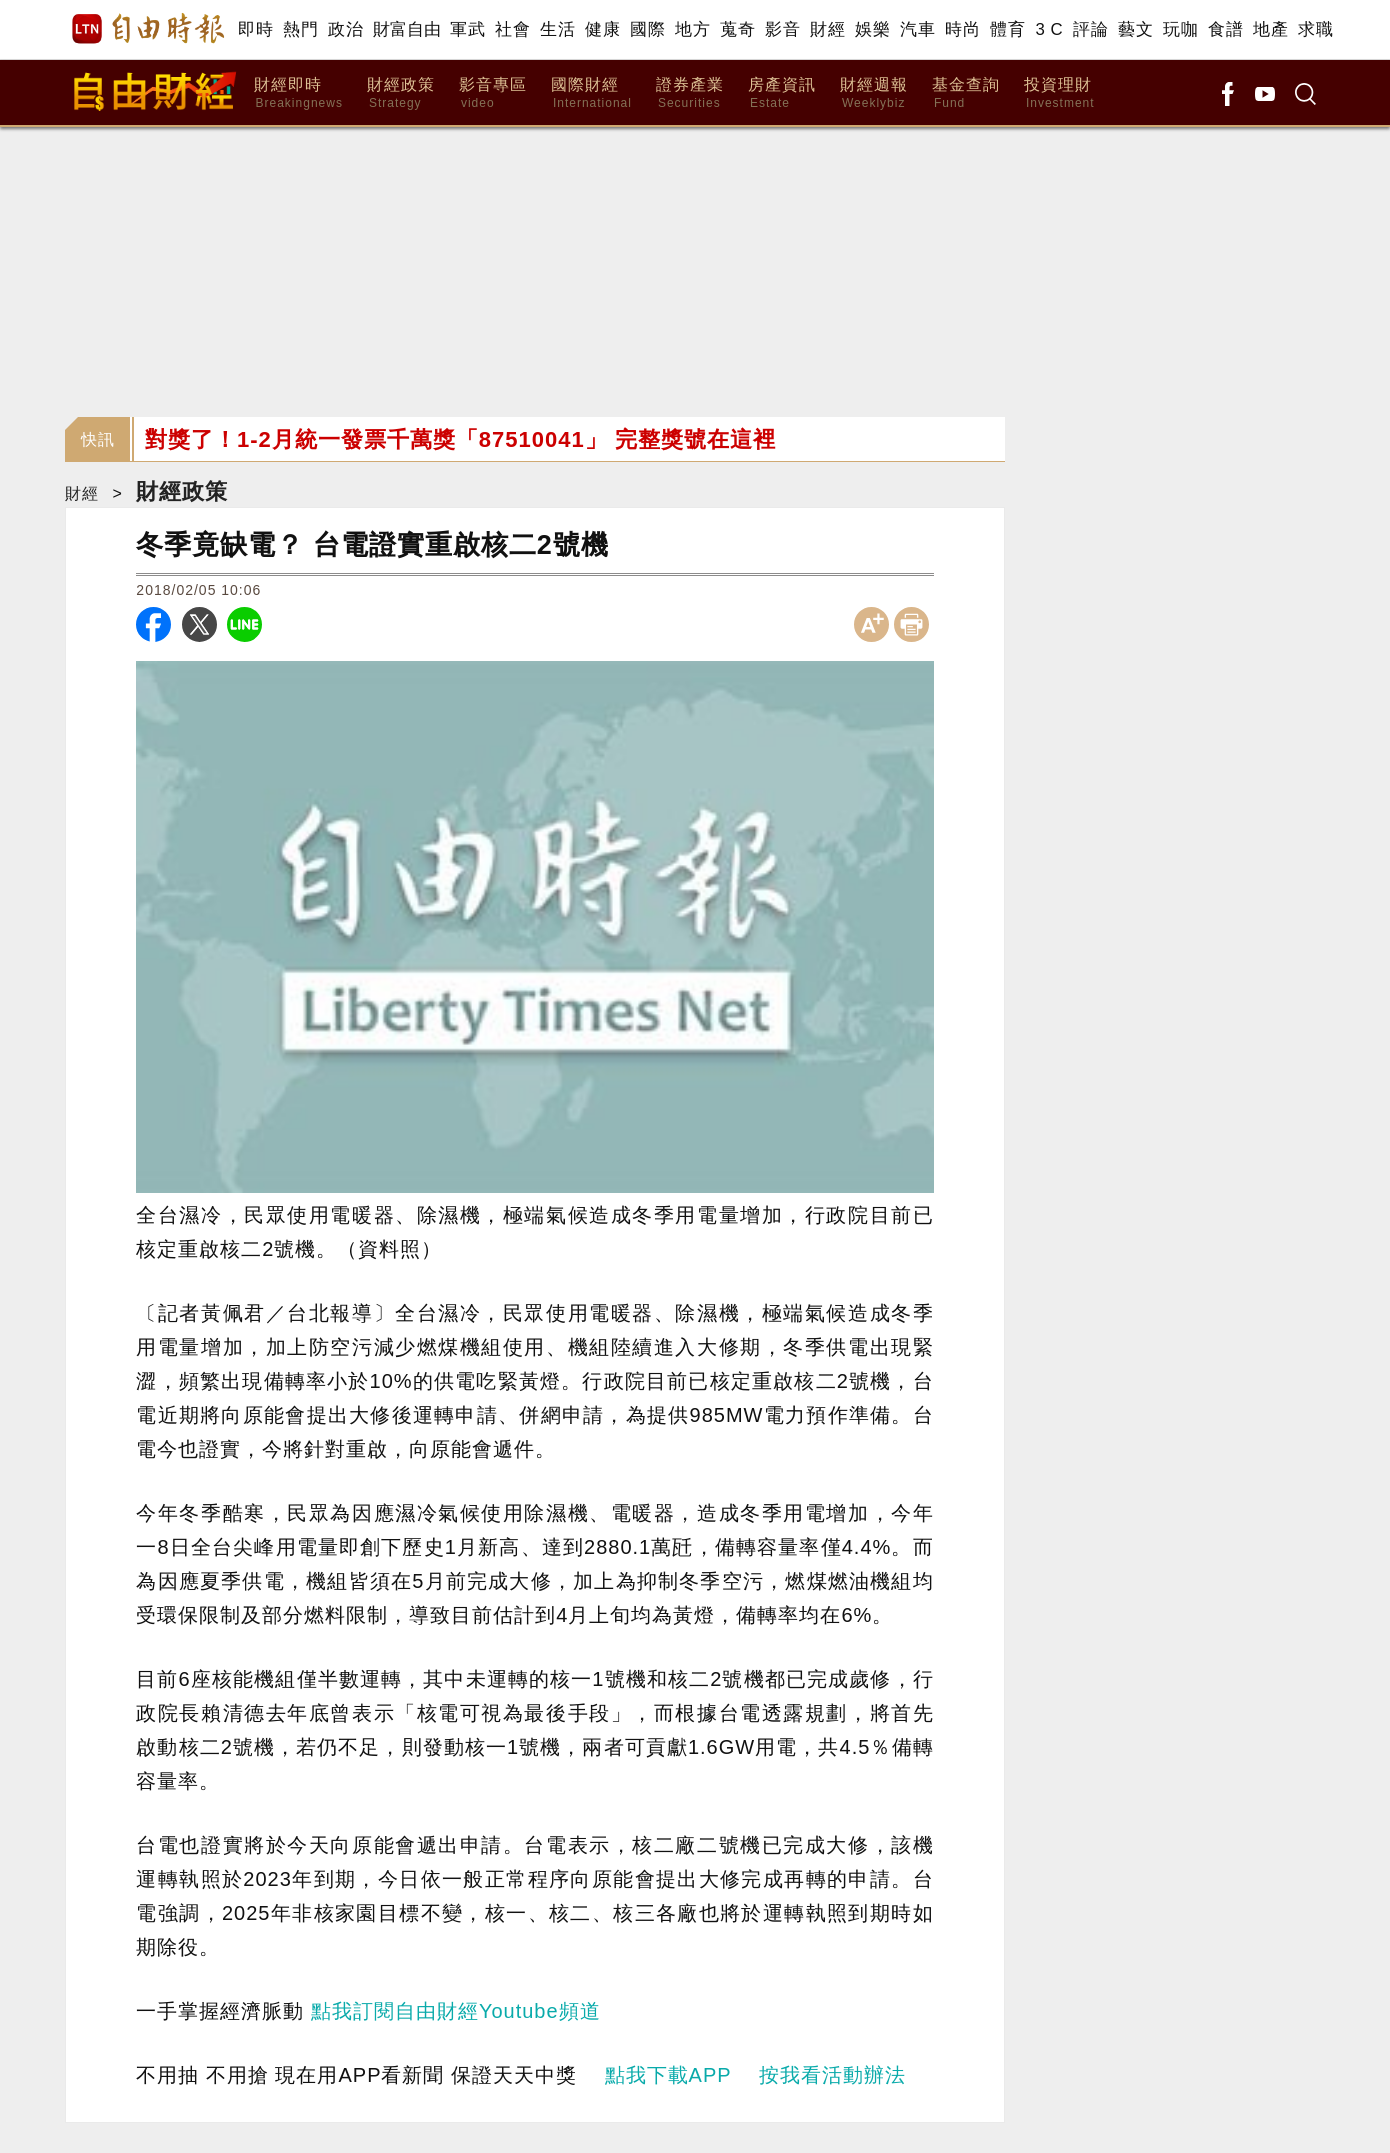  What do you see at coordinates (1180, 29) in the screenshot?
I see `玩咖` at bounding box center [1180, 29].